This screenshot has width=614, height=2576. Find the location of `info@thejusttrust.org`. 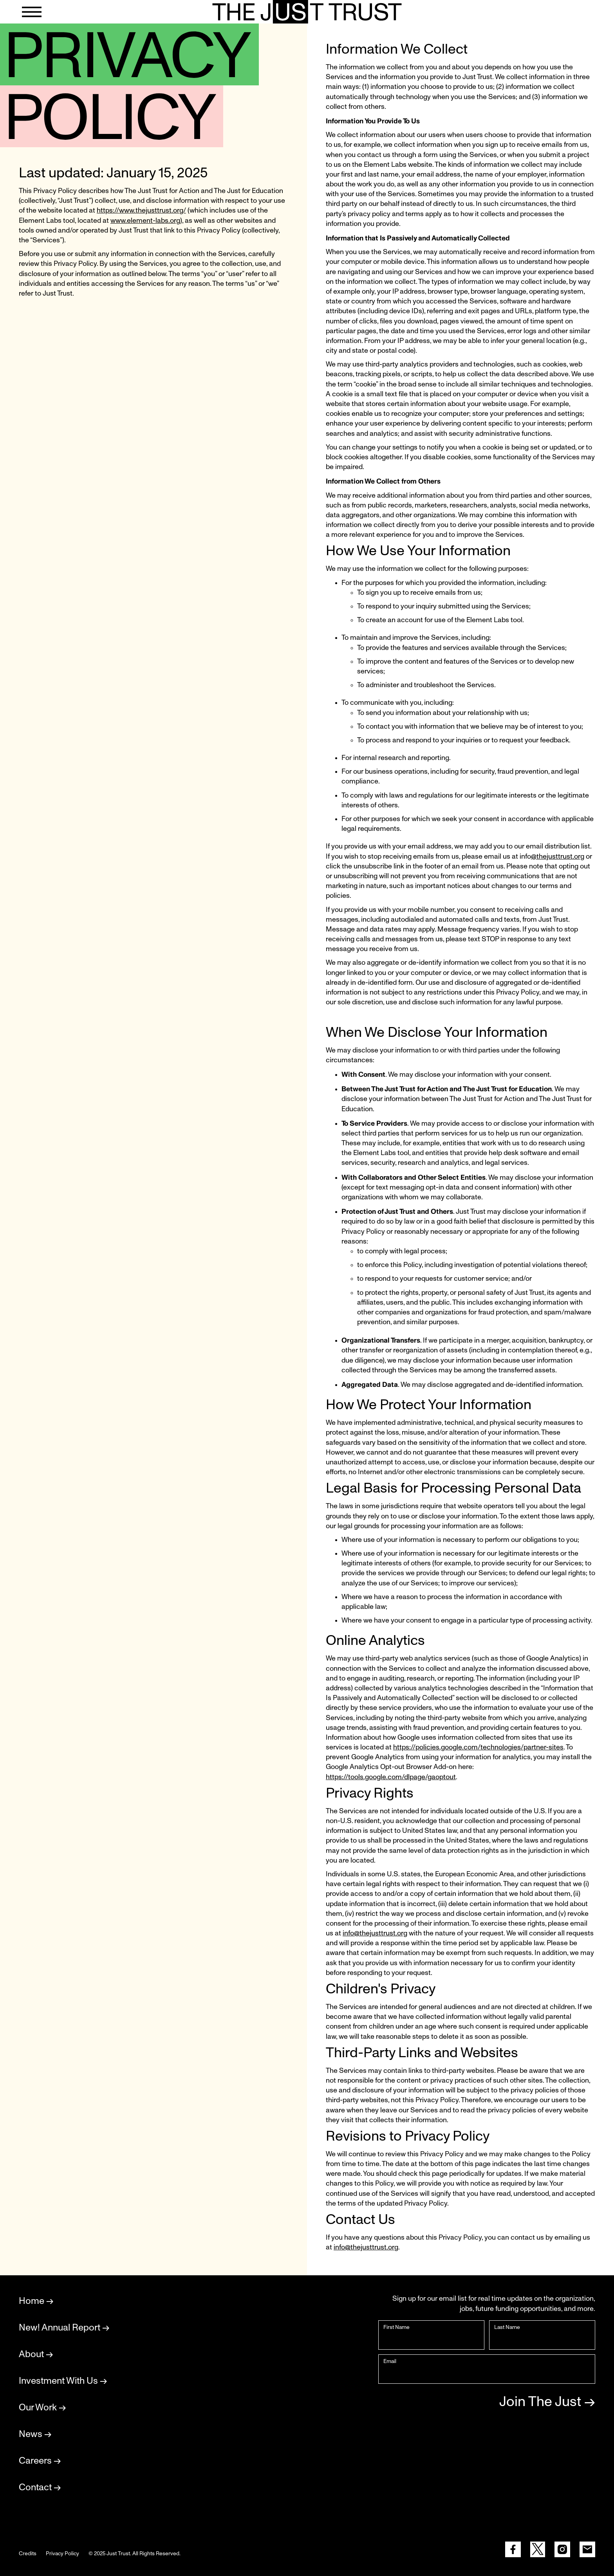

info@thejusttrust.org is located at coordinates (375, 1933).